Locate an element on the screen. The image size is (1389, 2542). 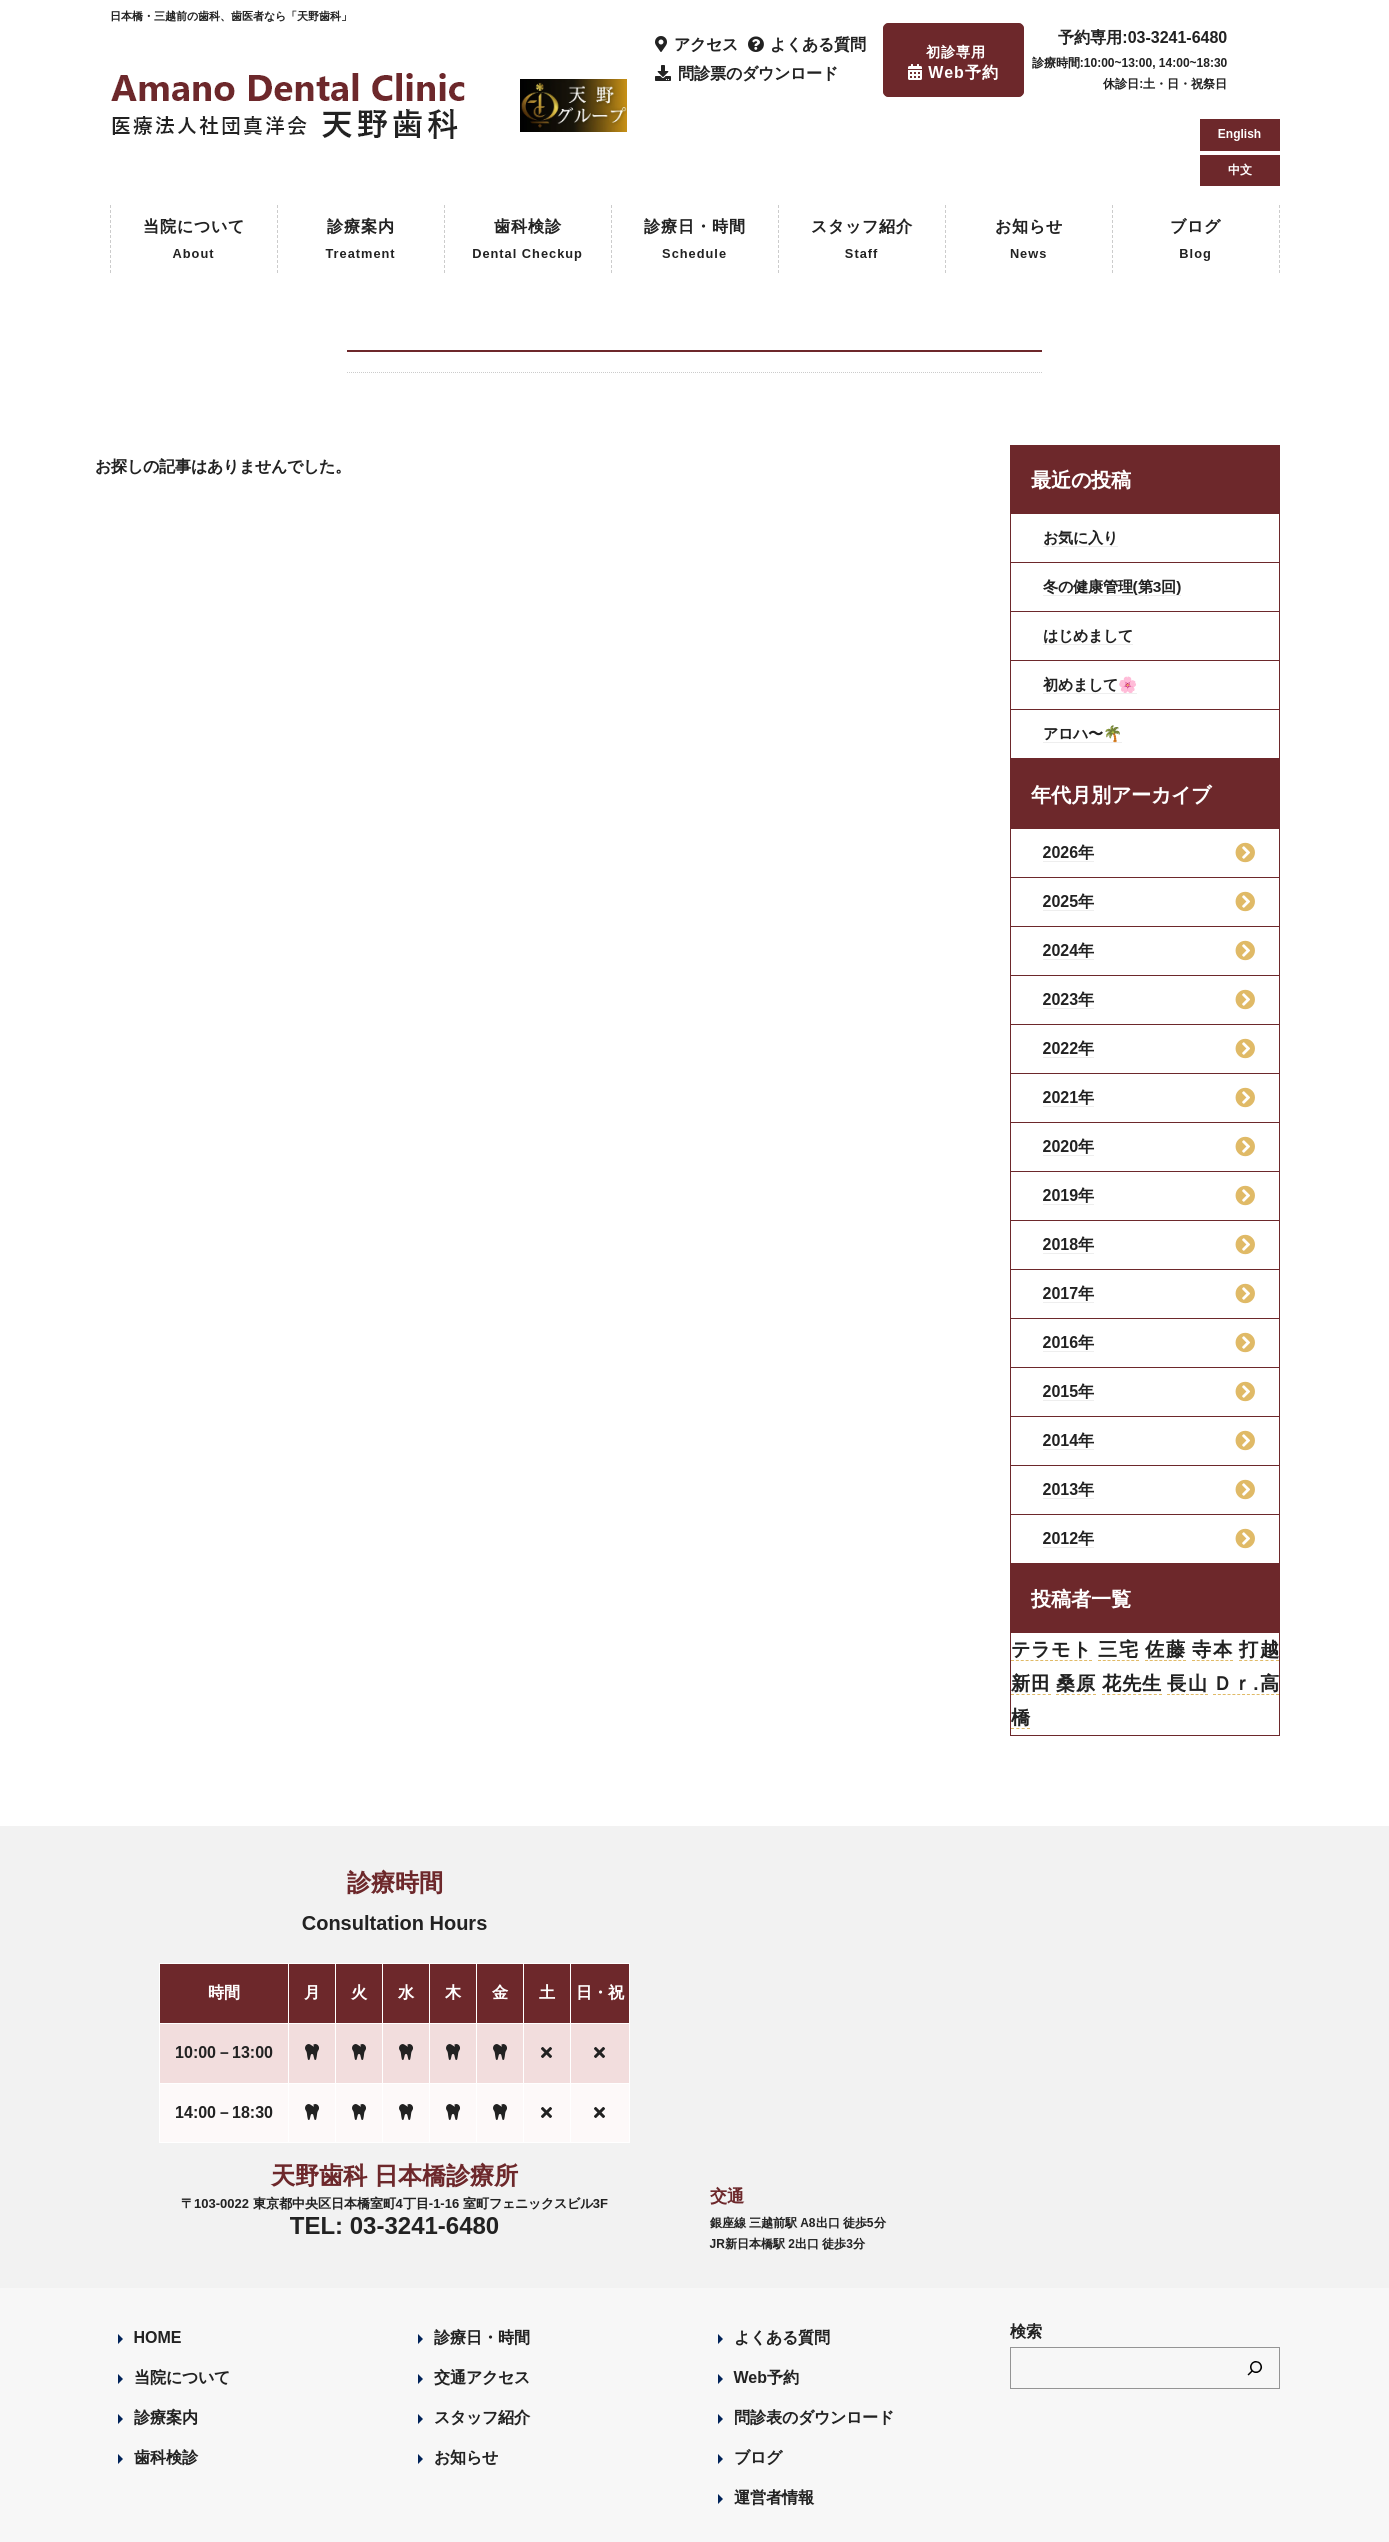
スタッフ紹介 is located at coordinates (862, 156).